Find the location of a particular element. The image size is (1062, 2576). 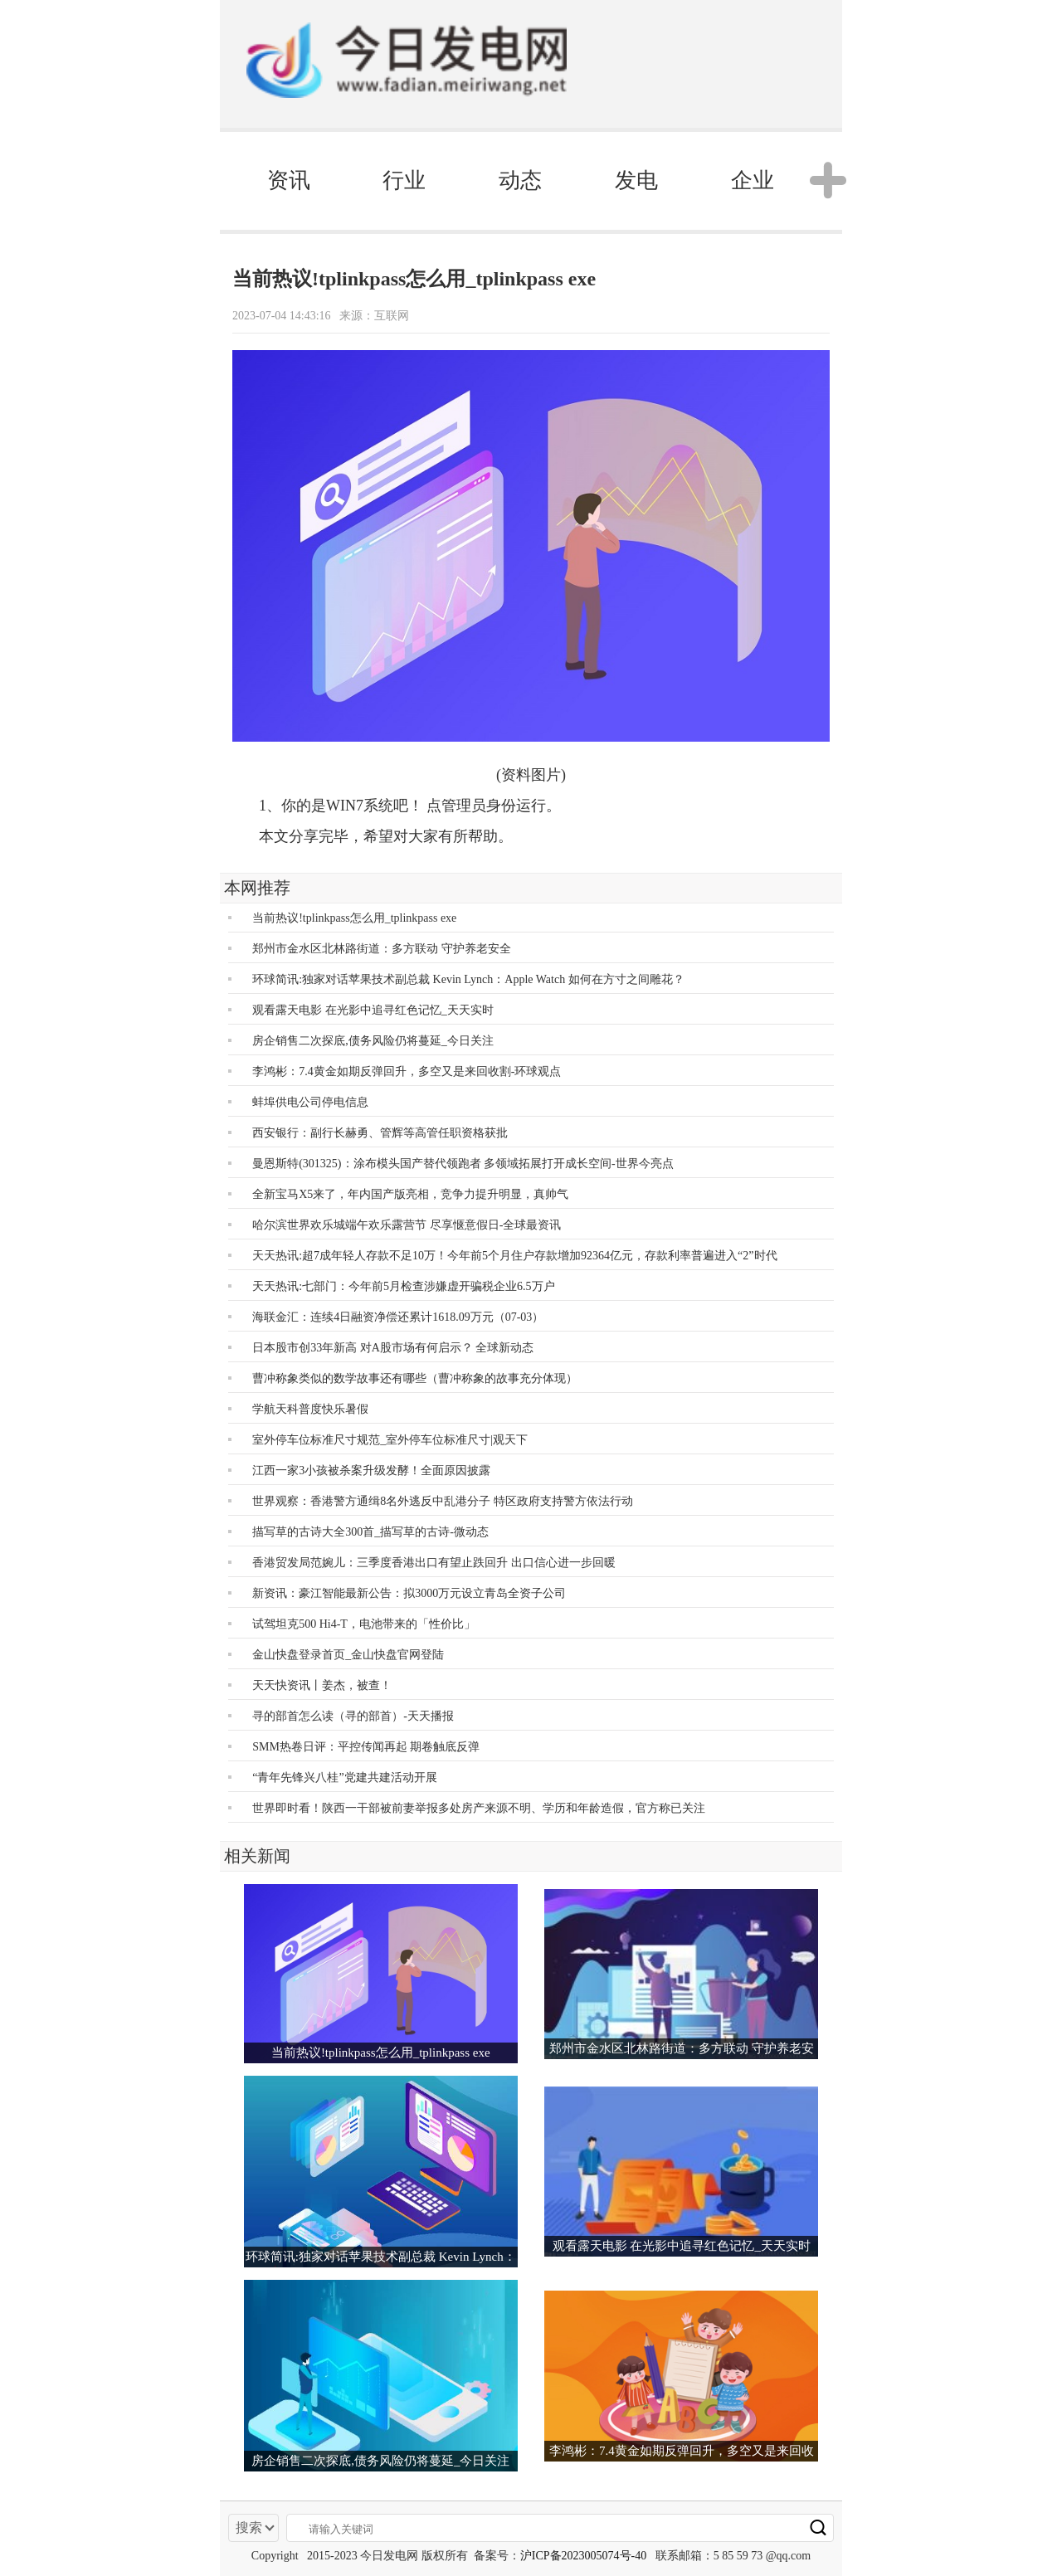

寻的部首怎么读（寻的部首）-天天播报 is located at coordinates (353, 1716).